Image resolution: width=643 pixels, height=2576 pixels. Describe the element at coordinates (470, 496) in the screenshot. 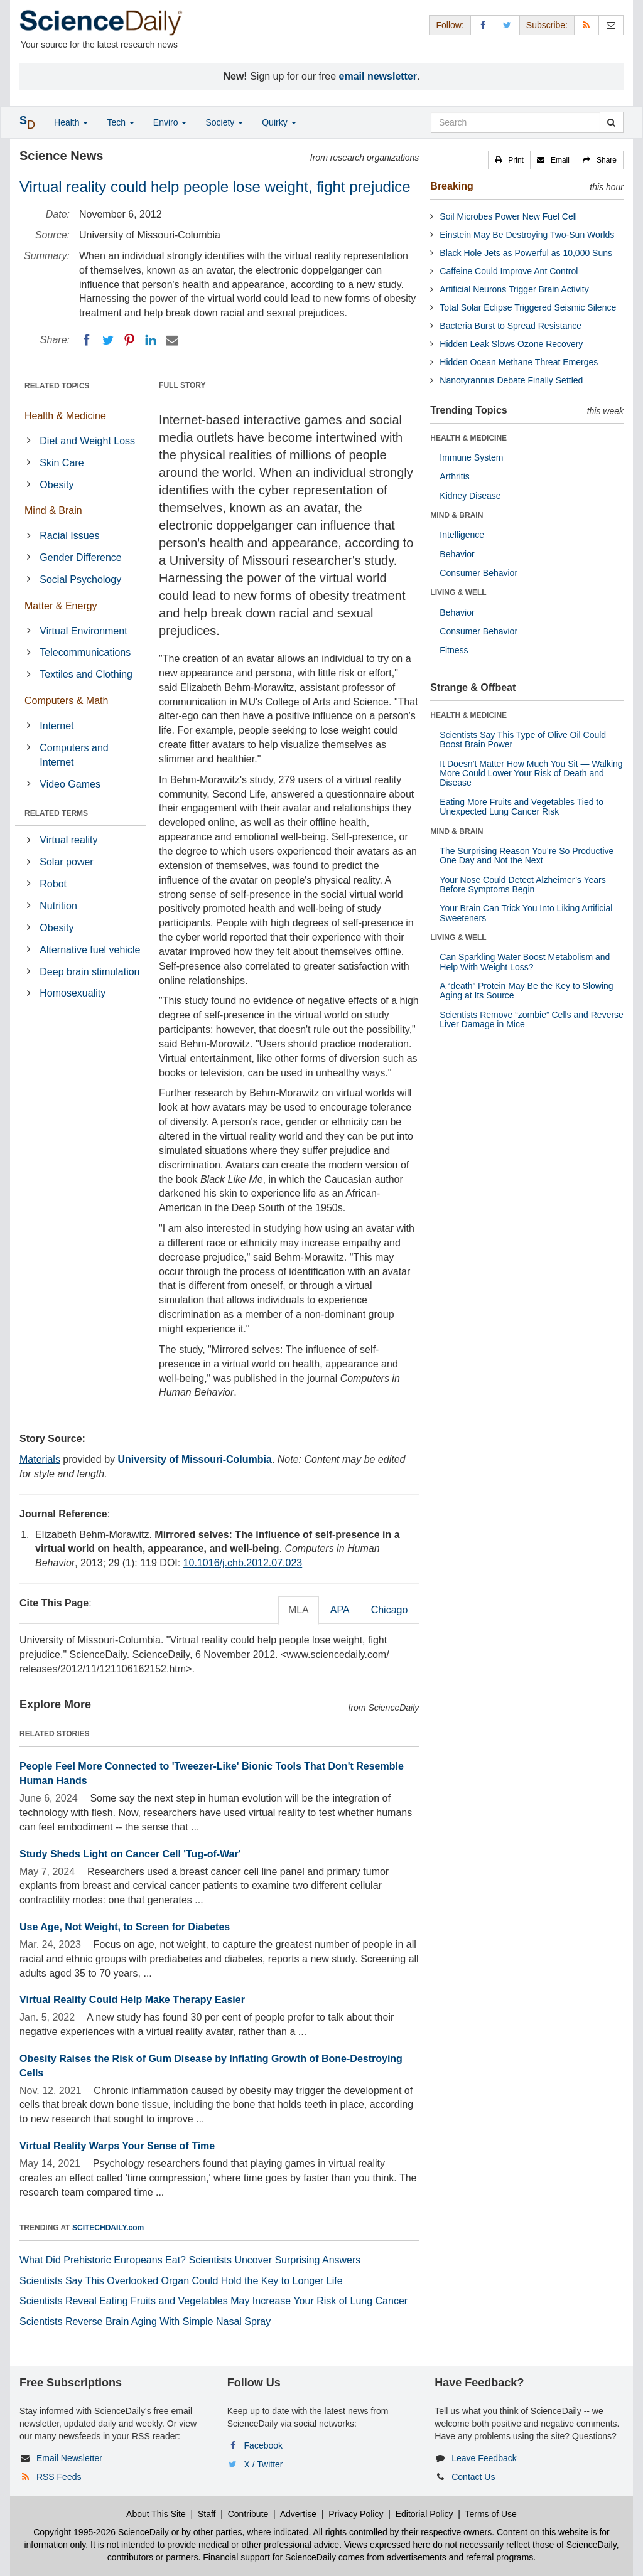

I see `Kidney Disease` at that location.